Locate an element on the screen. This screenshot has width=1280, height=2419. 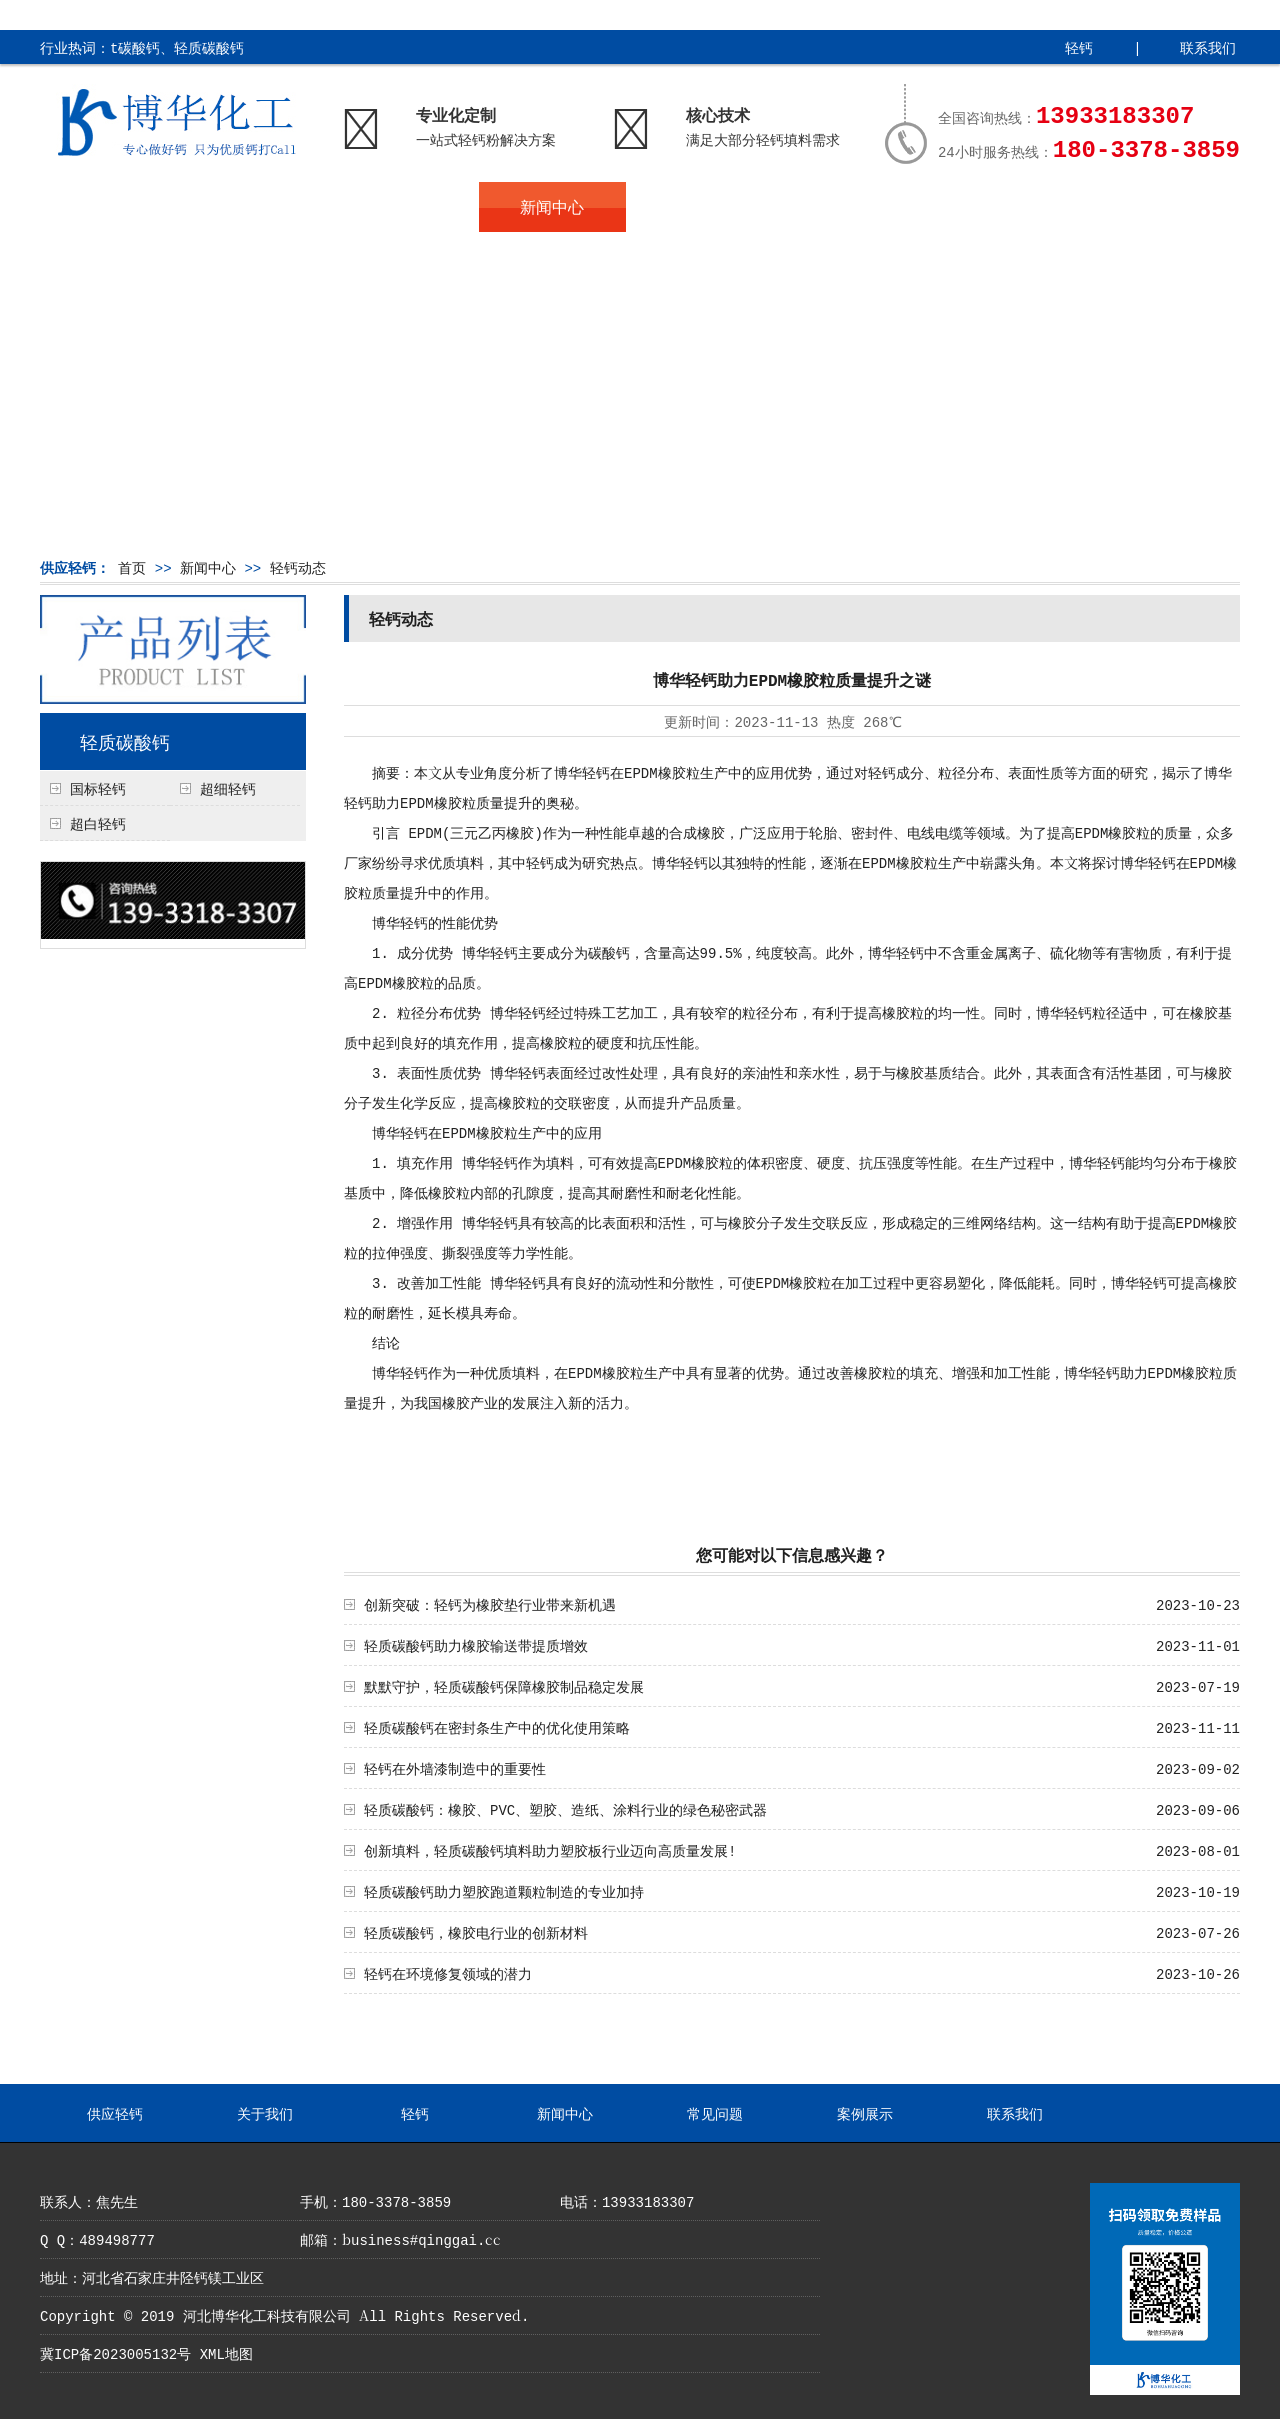
创新突破：轻钙为橡胶垫行业带来新机遇 is located at coordinates (490, 1604).